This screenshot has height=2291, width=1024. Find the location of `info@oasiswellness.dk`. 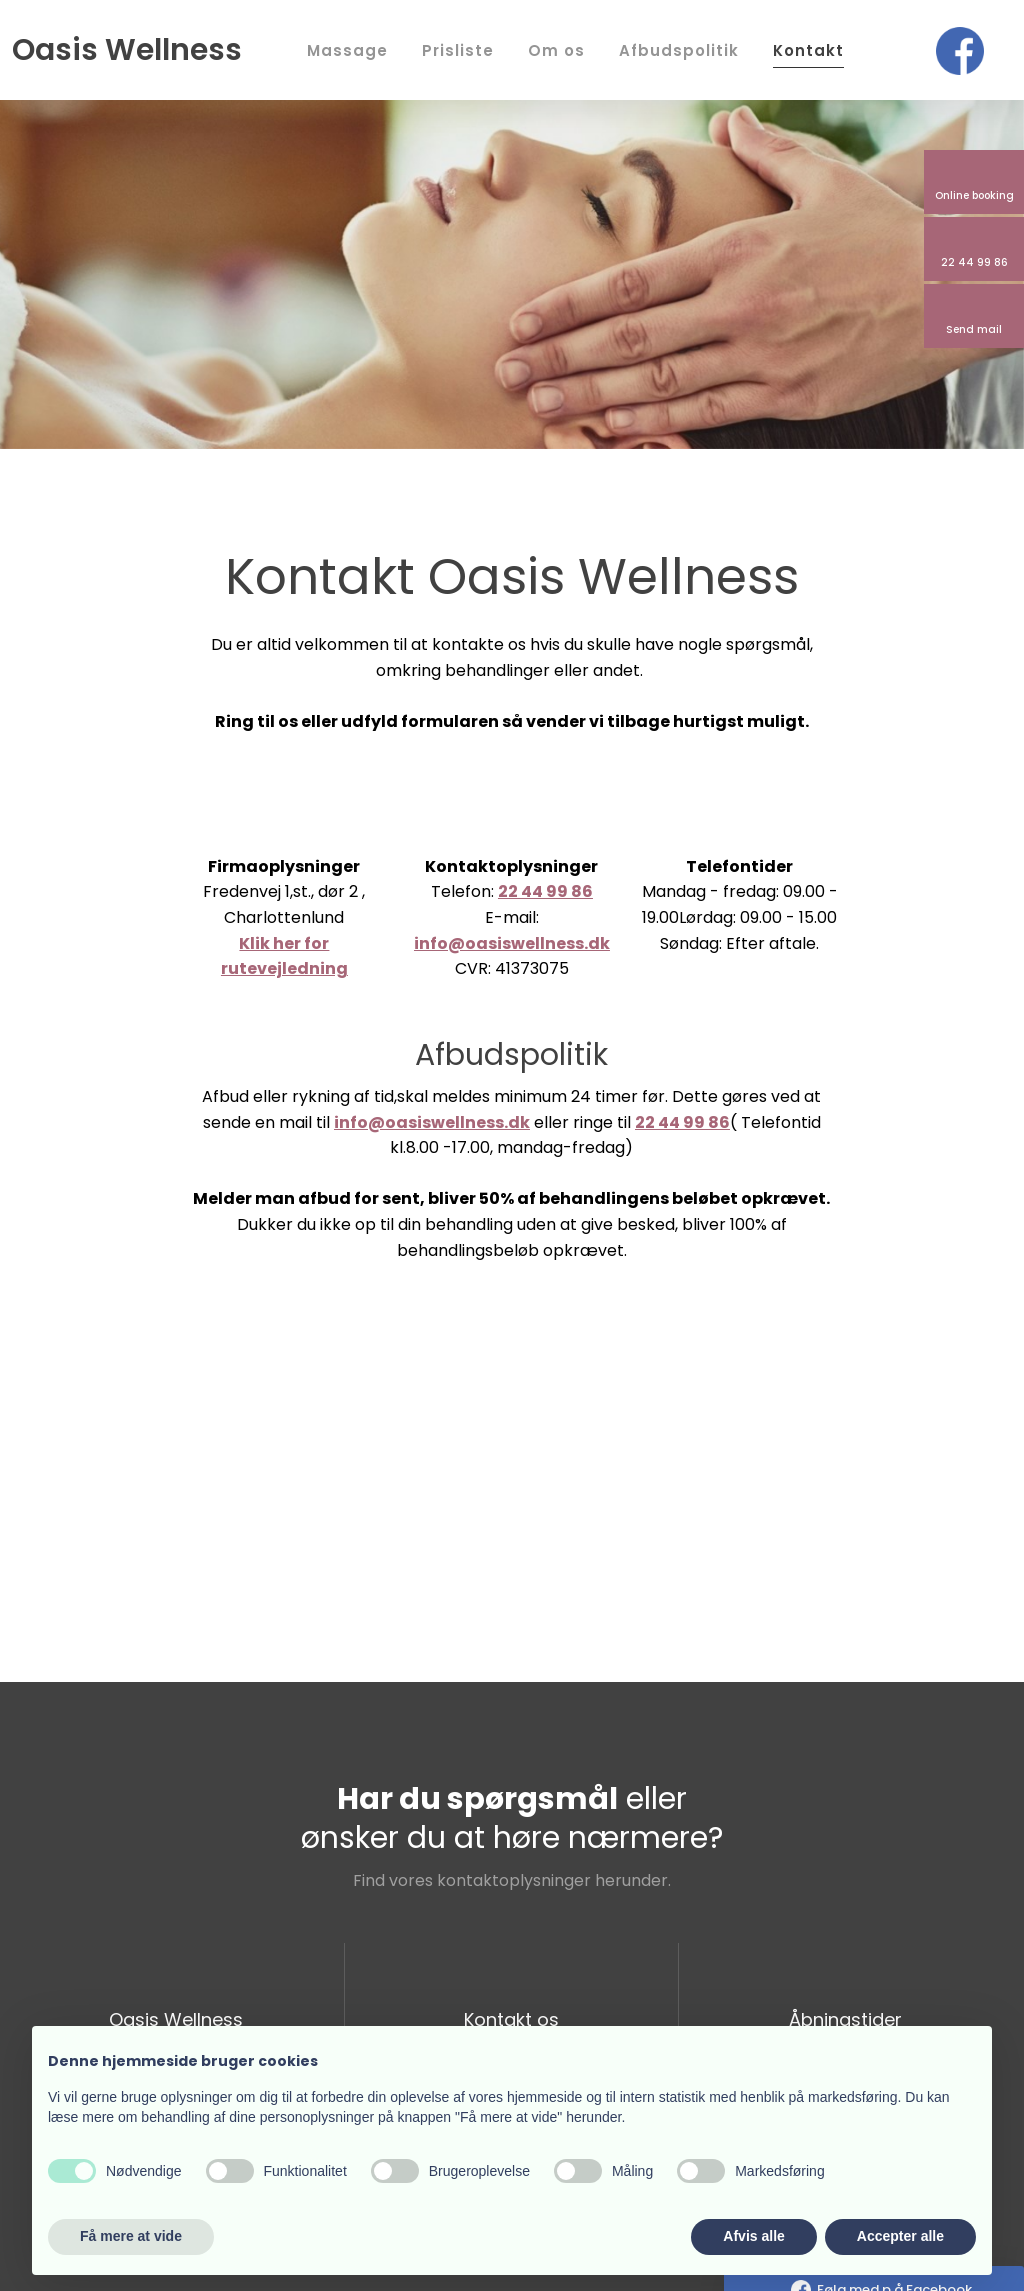

info@oasiswellness.dk is located at coordinates (512, 943).